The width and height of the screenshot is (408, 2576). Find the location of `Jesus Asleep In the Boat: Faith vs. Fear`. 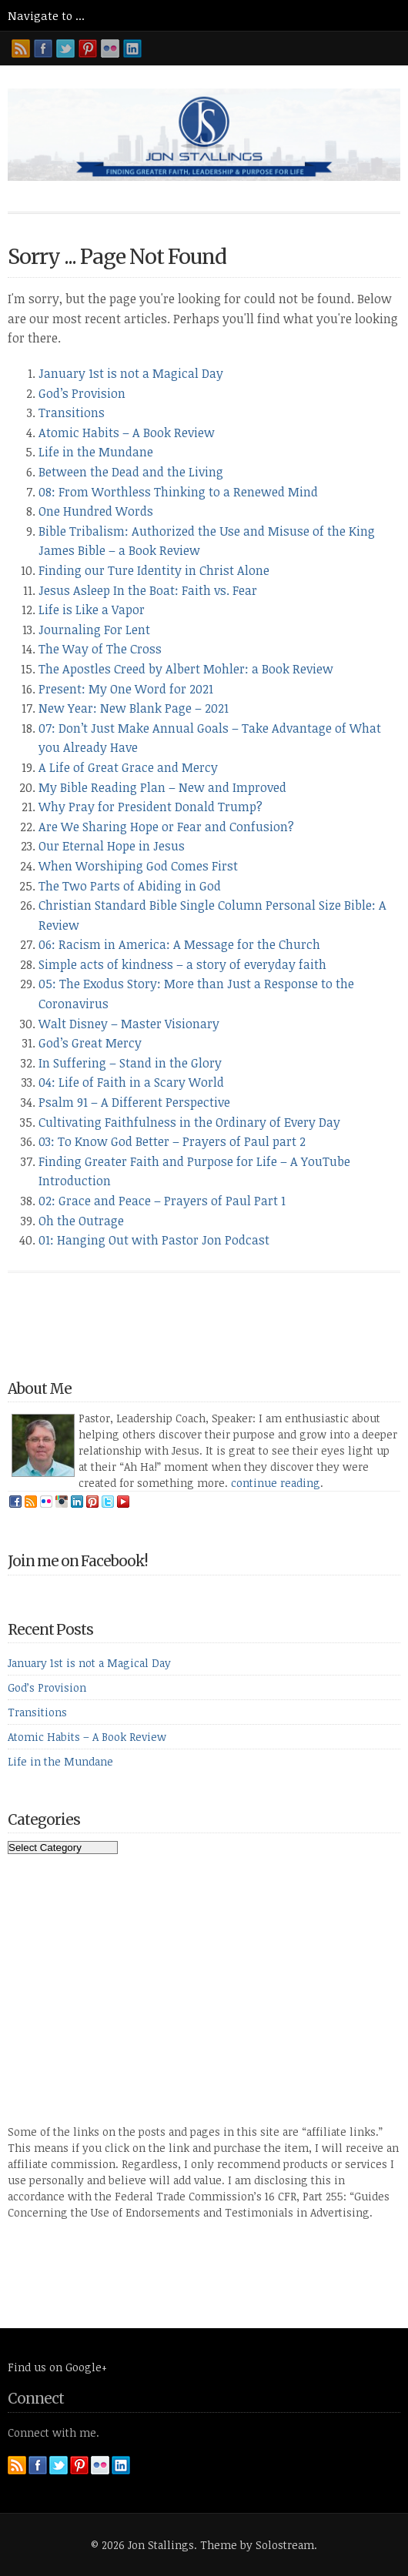

Jesus Asleep In the Boat: Faith vs. Fear is located at coordinates (147, 590).